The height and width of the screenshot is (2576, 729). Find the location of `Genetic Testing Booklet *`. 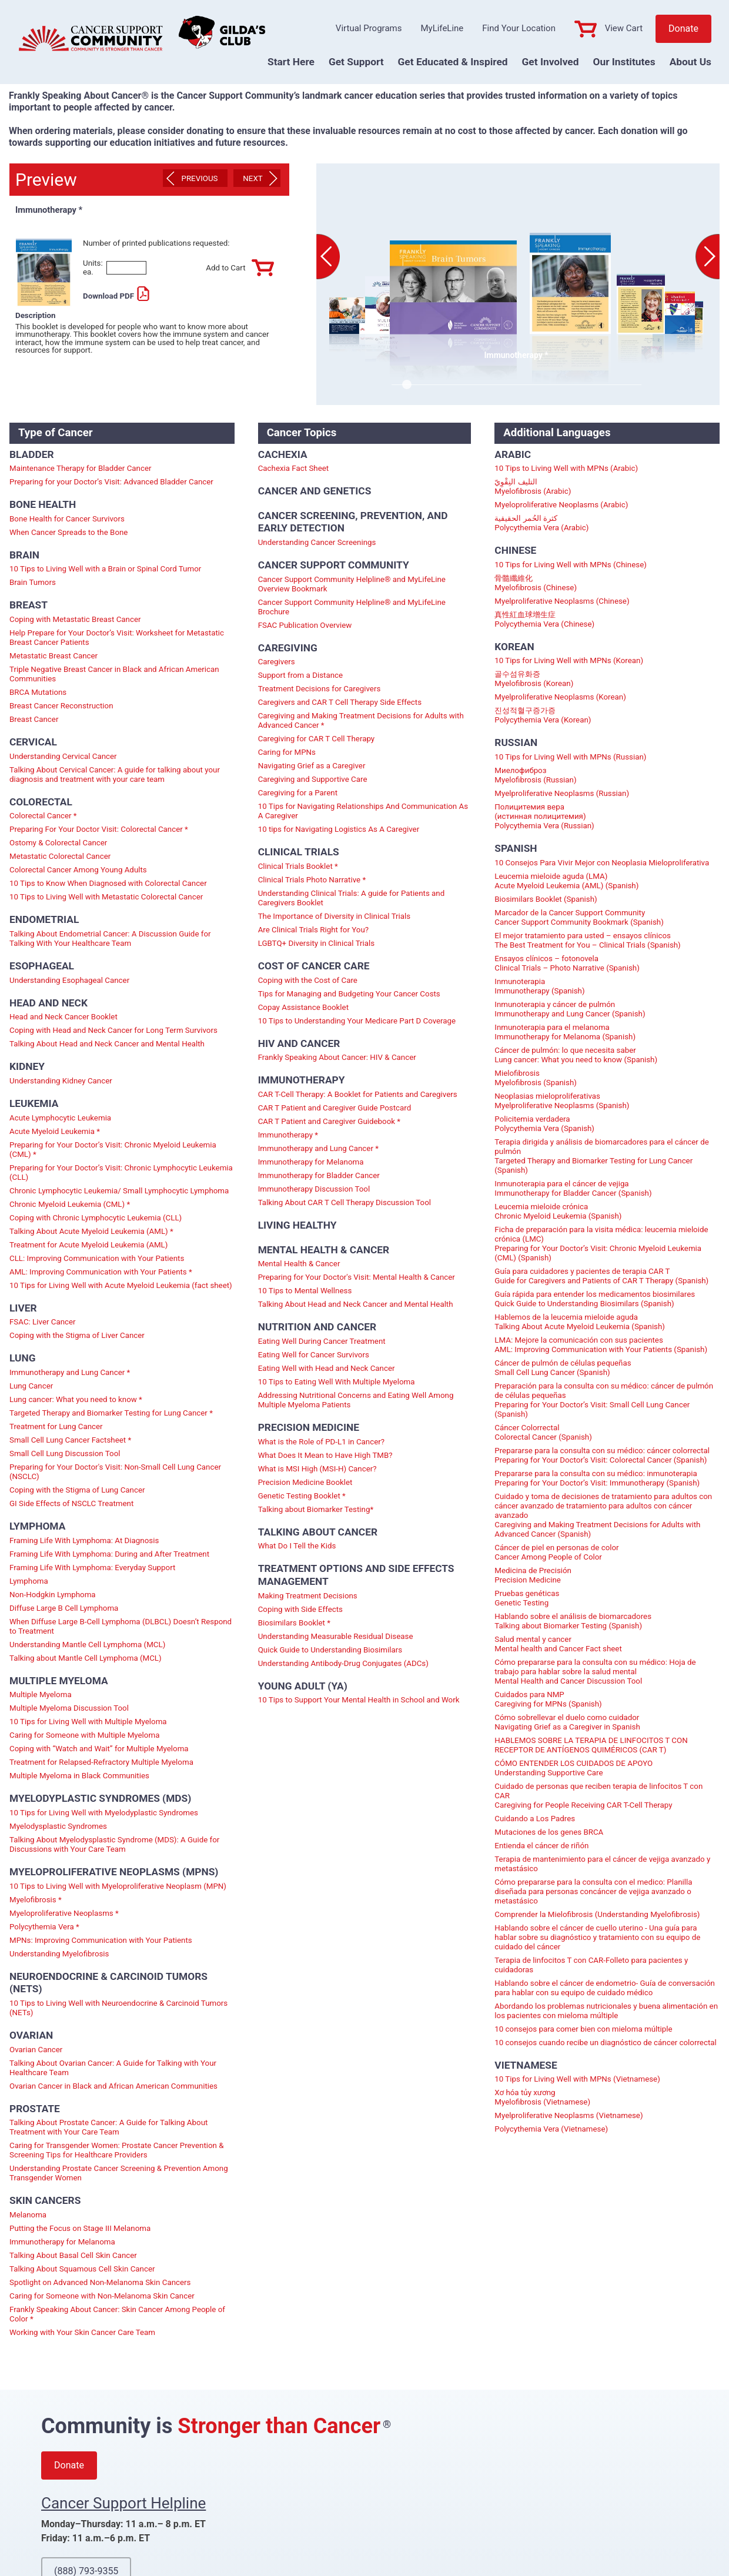

Genetic Testing Booklet * is located at coordinates (302, 1495).